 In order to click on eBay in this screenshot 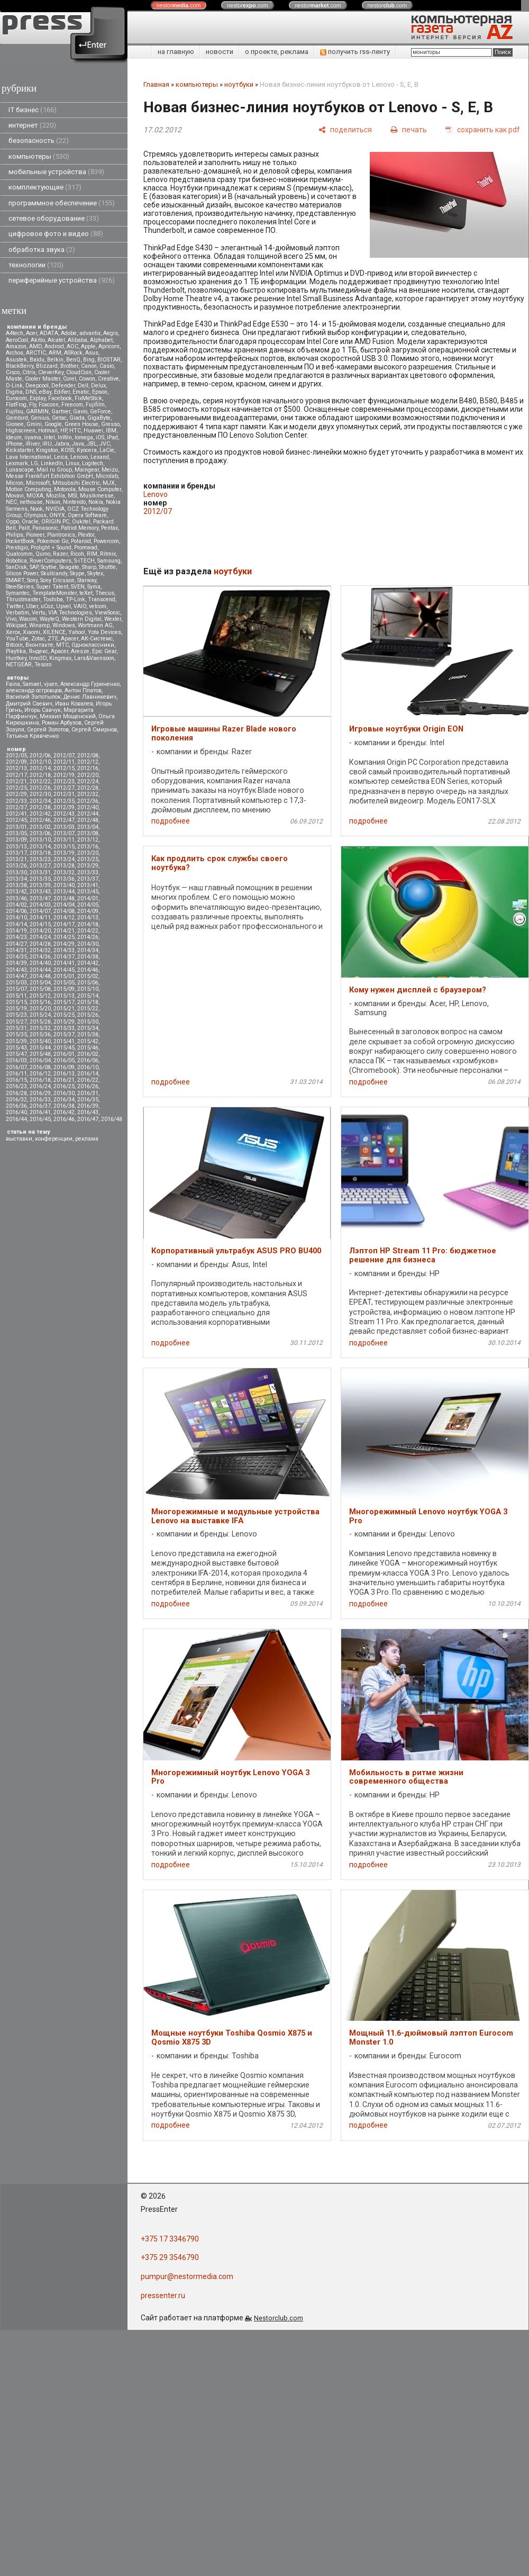, I will do `click(45, 391)`.